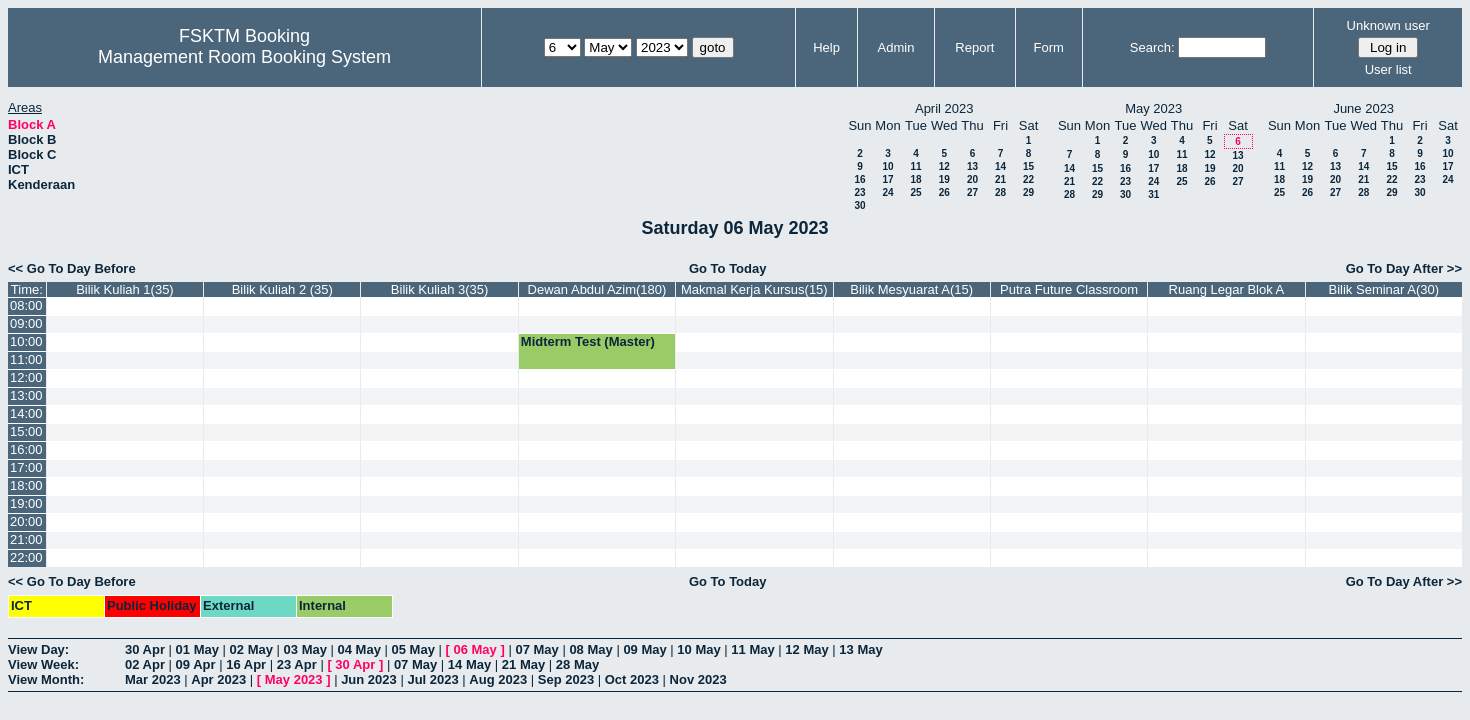  I want to click on Bilik Kuliah 2 (35), so click(282, 289).